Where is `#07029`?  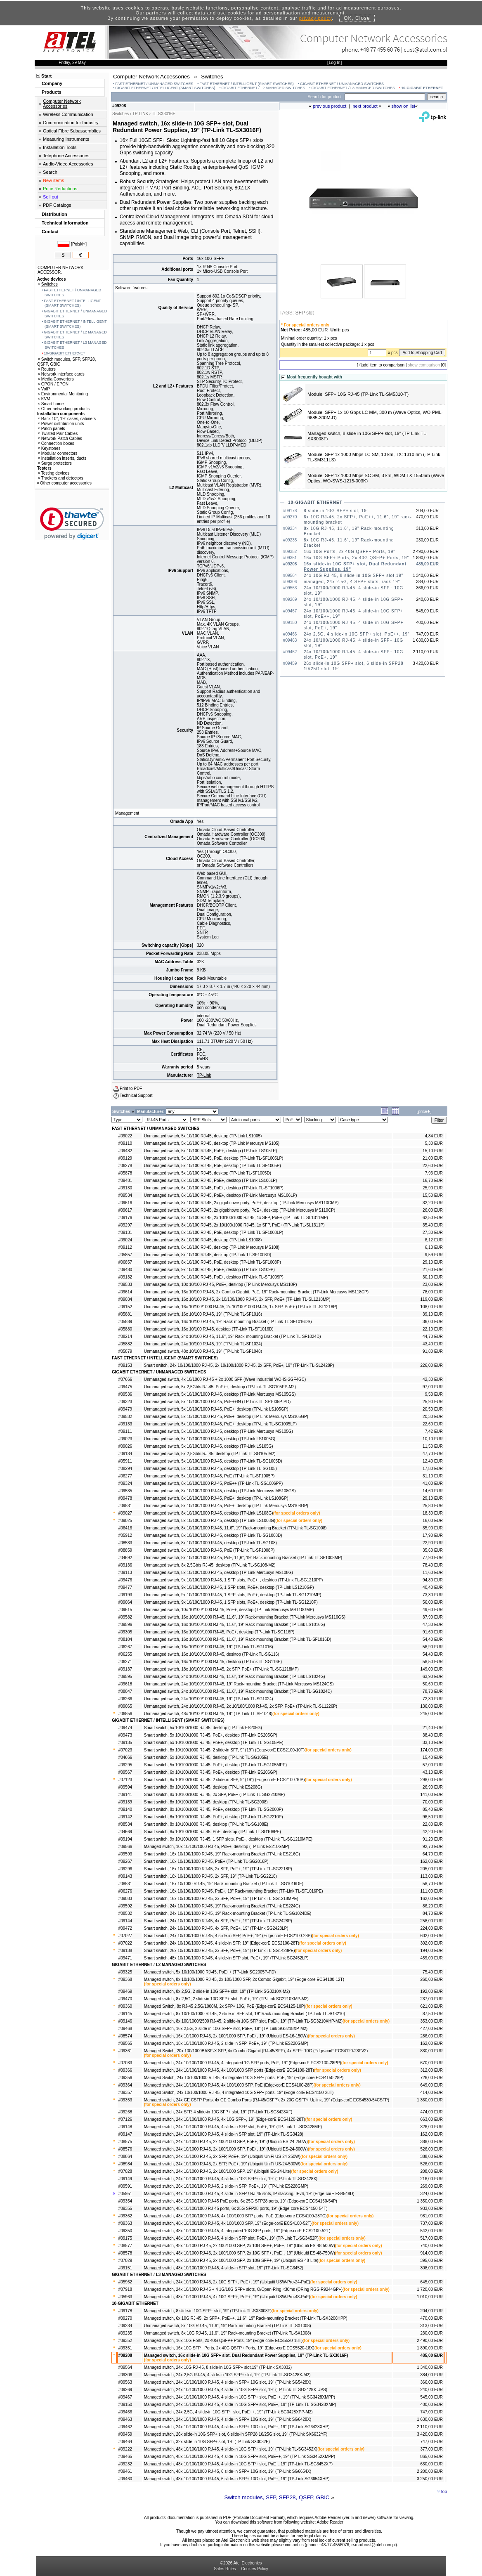 #07029 is located at coordinates (125, 2260).